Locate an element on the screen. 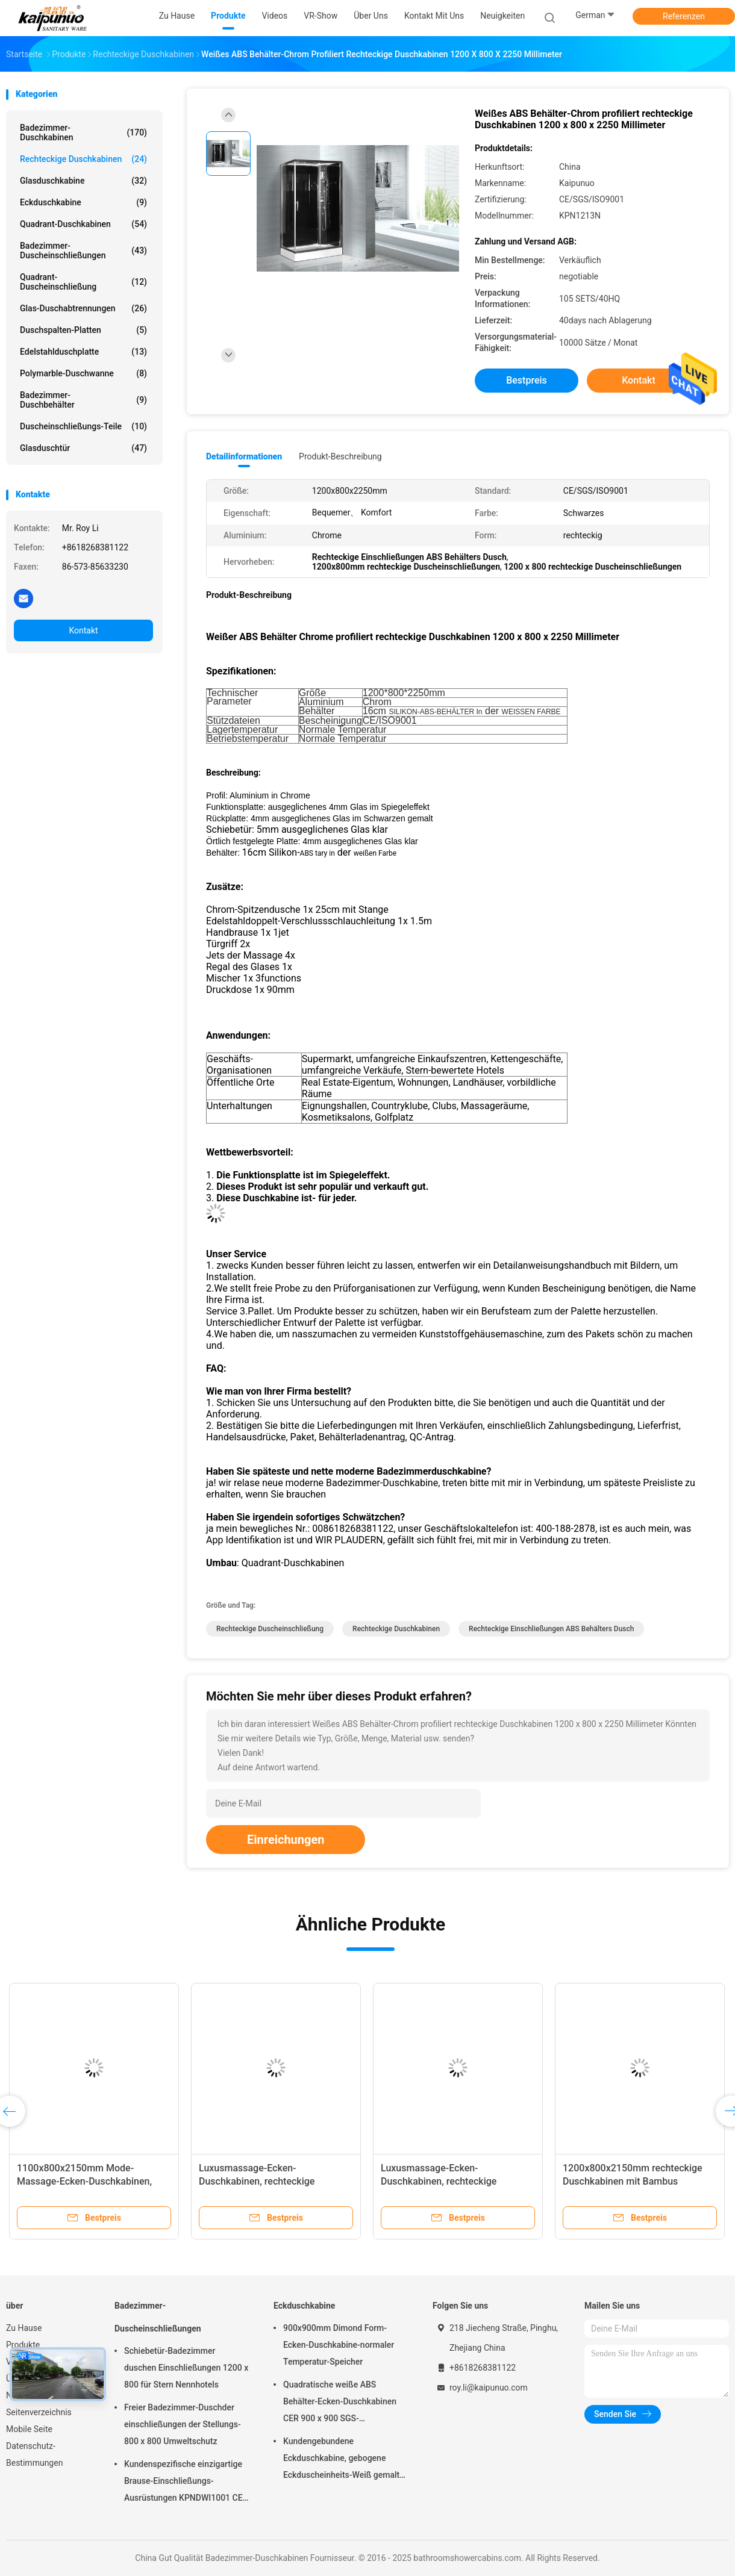 The height and width of the screenshot is (2576, 735). Glas-Duschabtrennungen is located at coordinates (83, 308).